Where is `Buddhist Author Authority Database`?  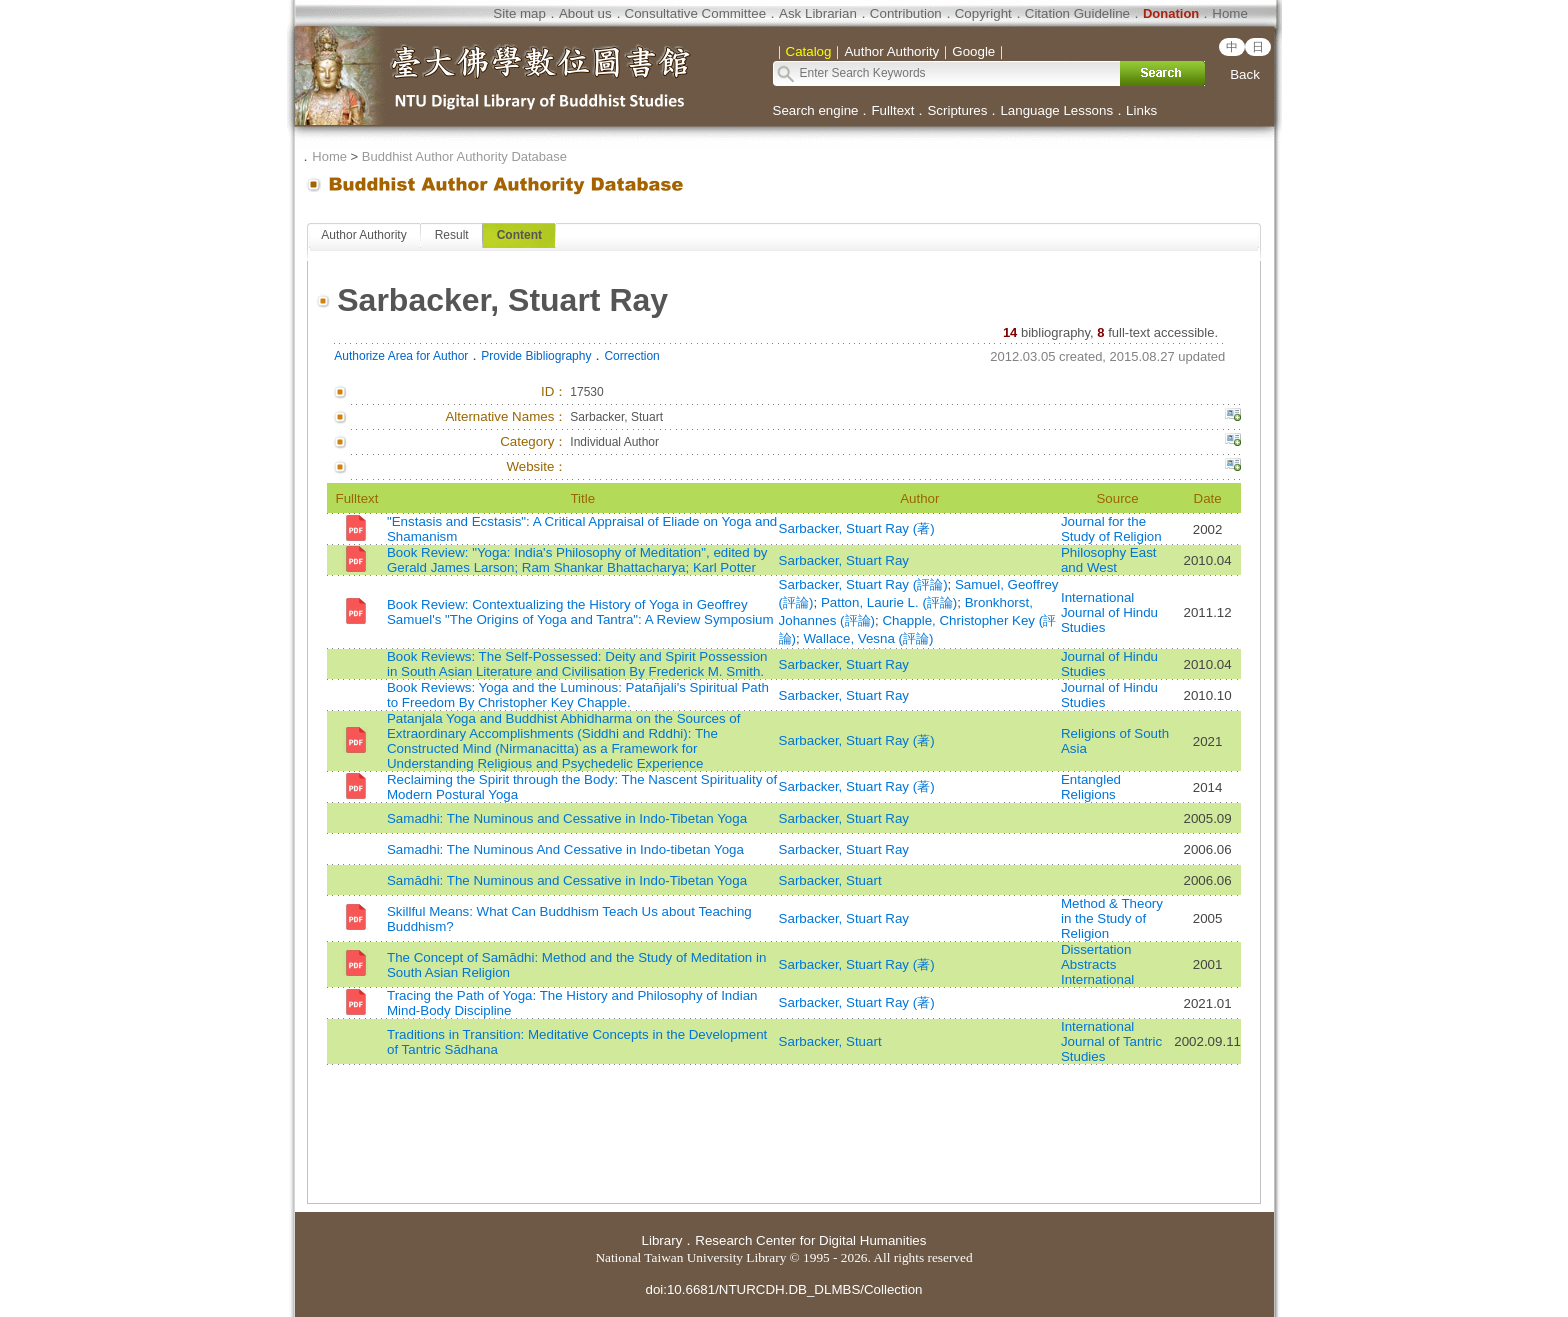 Buddhist Author Authority Database is located at coordinates (464, 156).